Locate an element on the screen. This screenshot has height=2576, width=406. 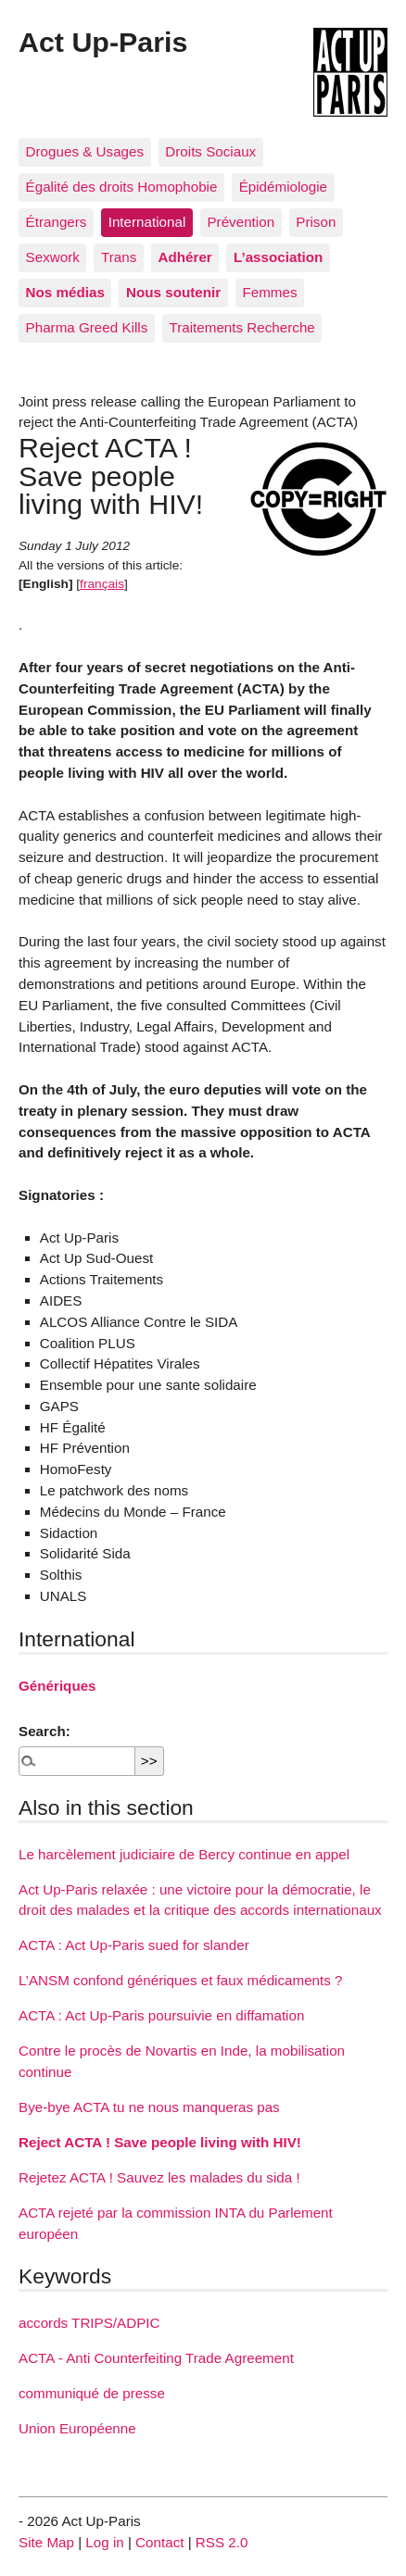
Log in is located at coordinates (104, 2542).